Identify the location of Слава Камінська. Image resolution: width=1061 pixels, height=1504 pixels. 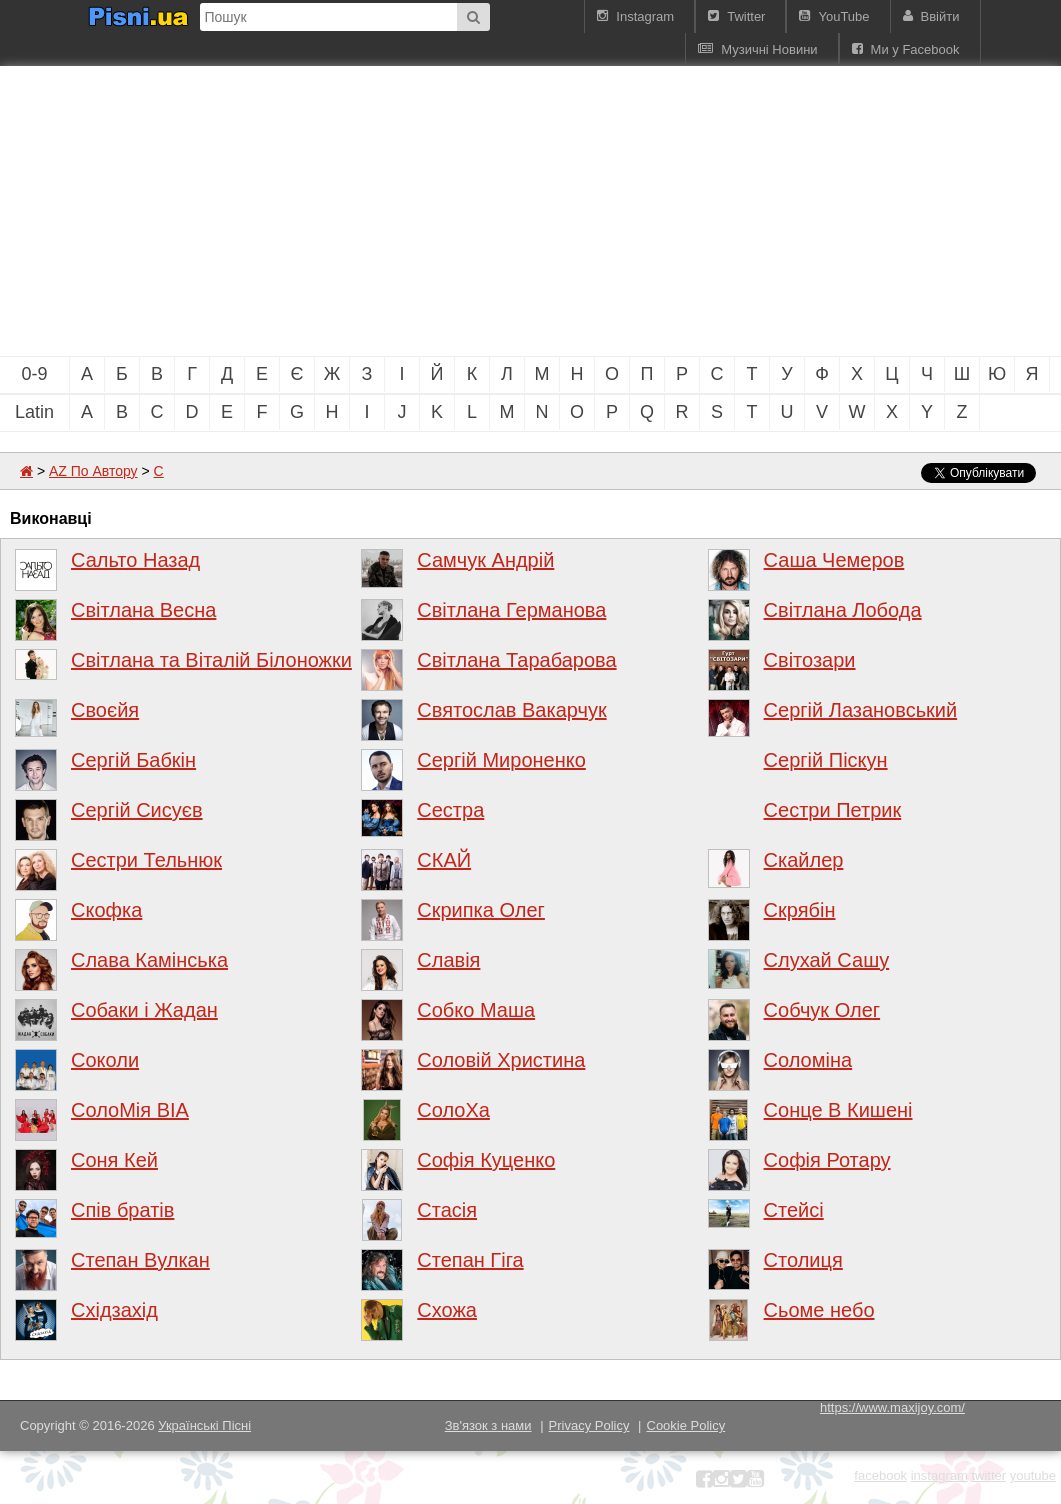
(149, 960).